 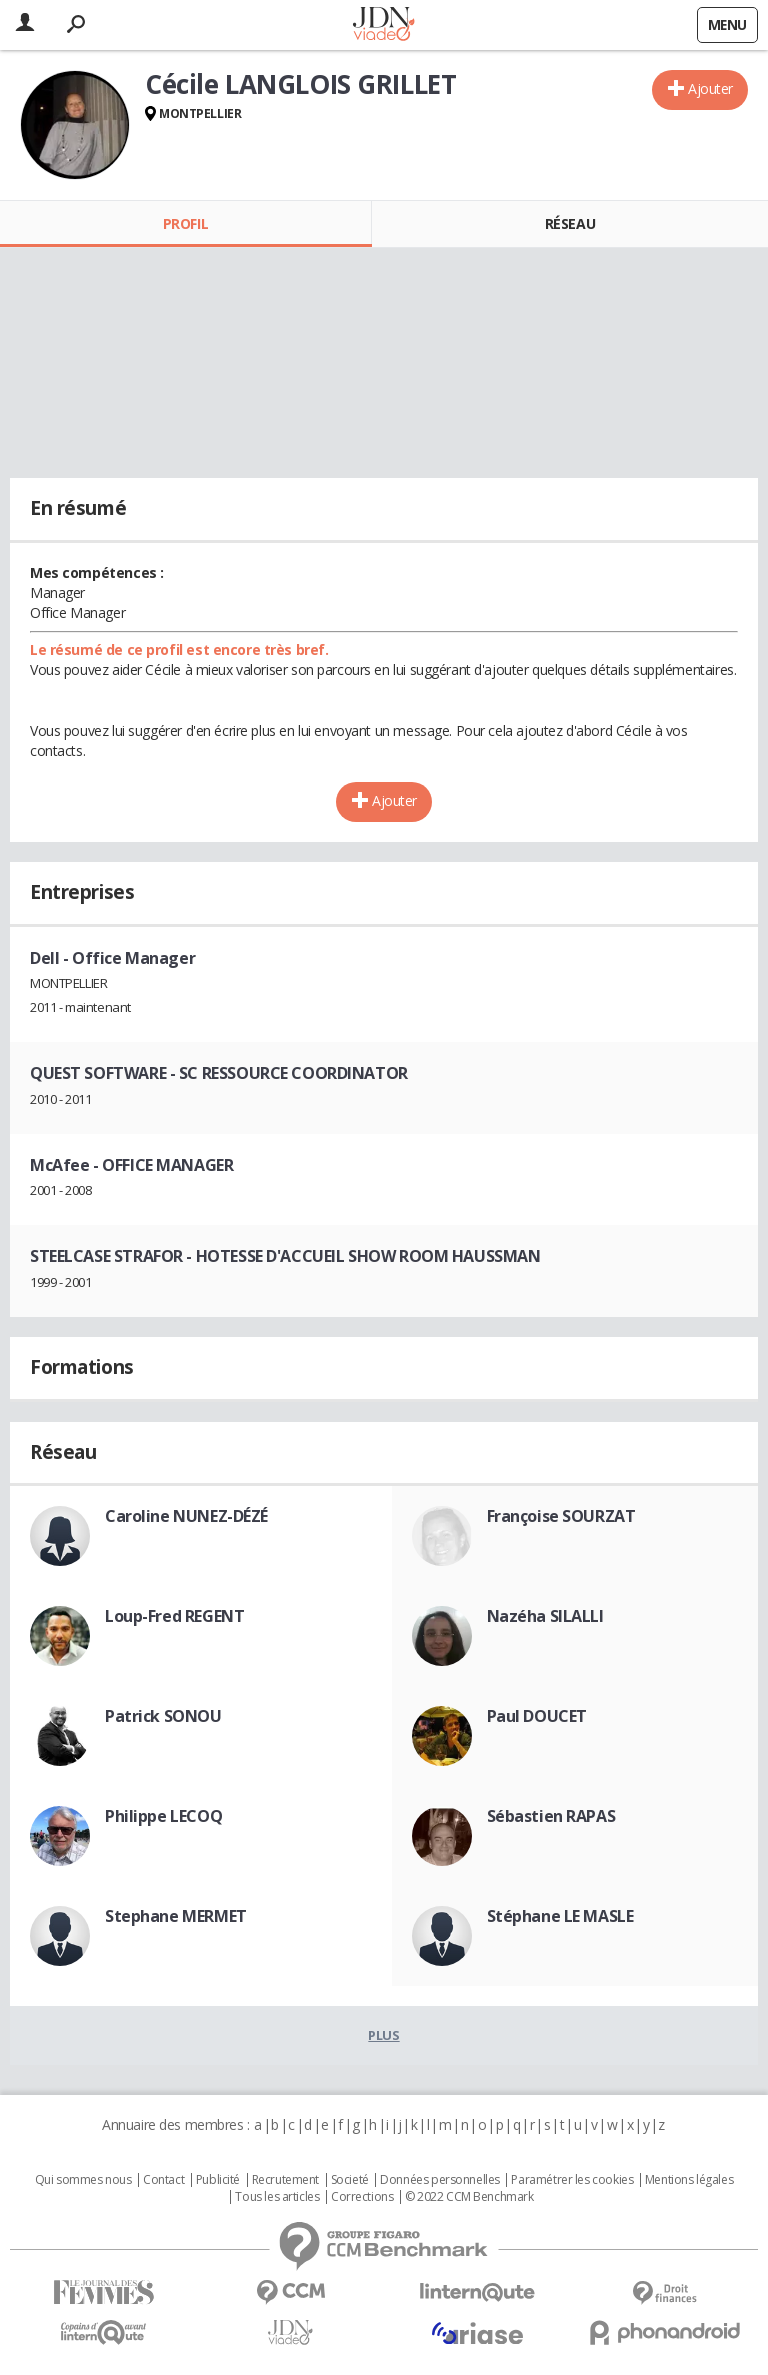 I want to click on Profil, so click(x=185, y=223).